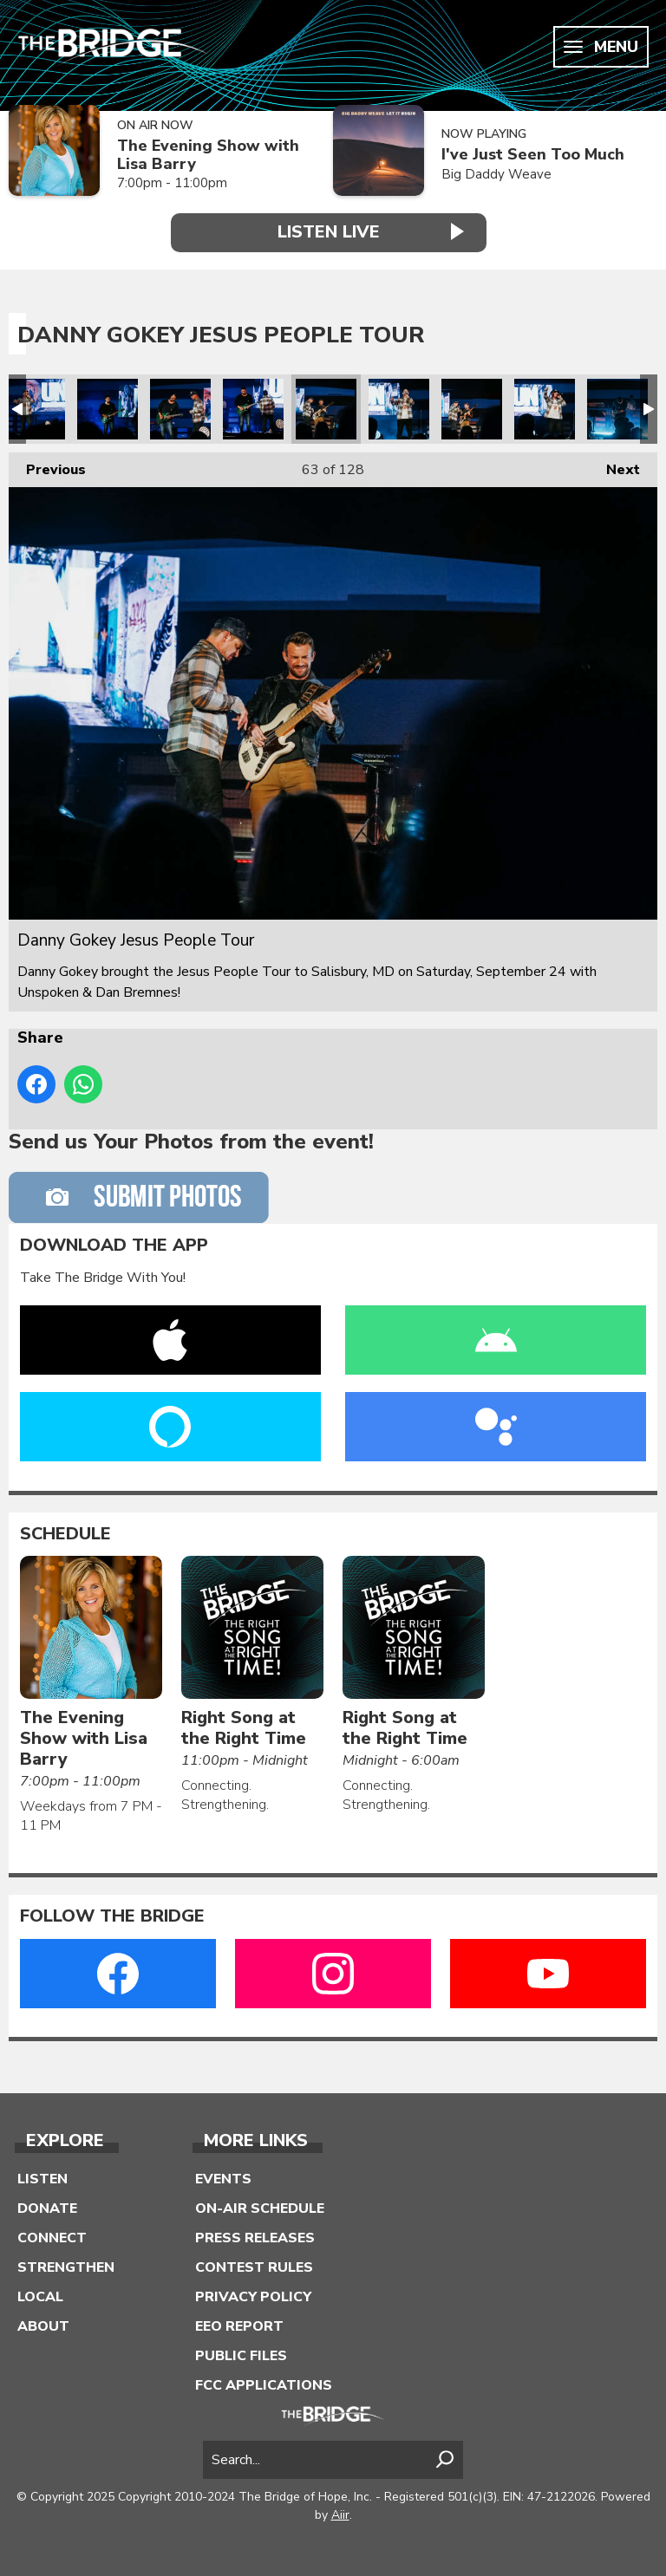 The height and width of the screenshot is (2576, 666). What do you see at coordinates (65, 2267) in the screenshot?
I see `Strengthen` at bounding box center [65, 2267].